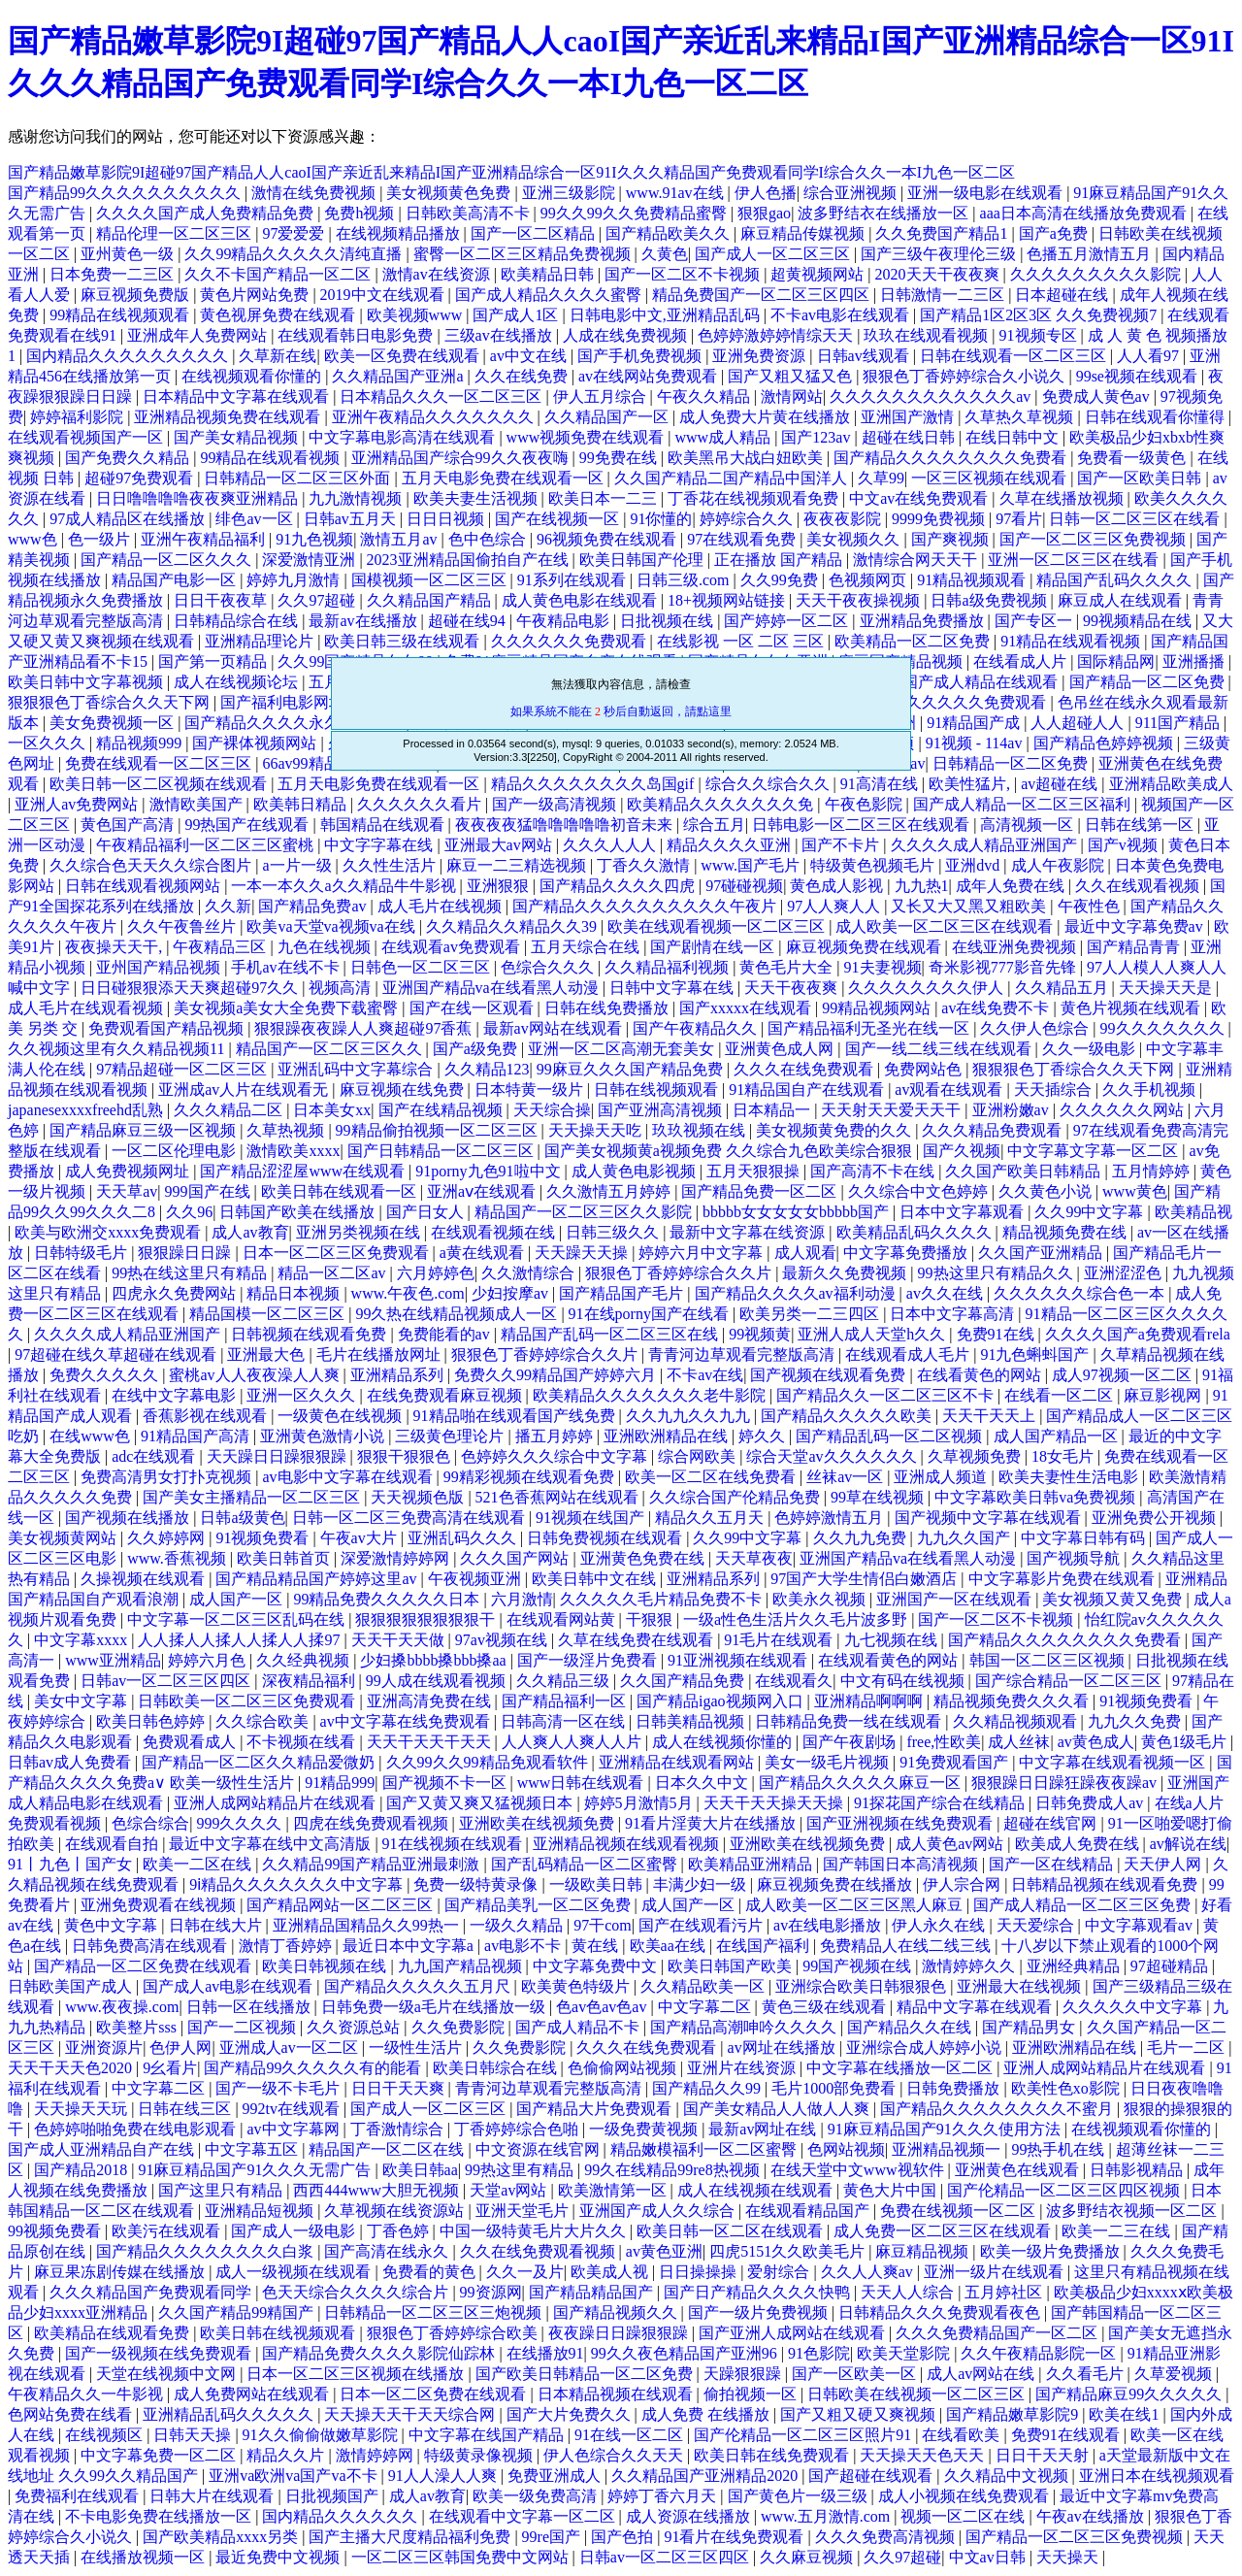 Image resolution: width=1242 pixels, height=2576 pixels. Describe the element at coordinates (357, 2373) in the screenshot. I see `日本一区二区三区视频在线播放` at that location.